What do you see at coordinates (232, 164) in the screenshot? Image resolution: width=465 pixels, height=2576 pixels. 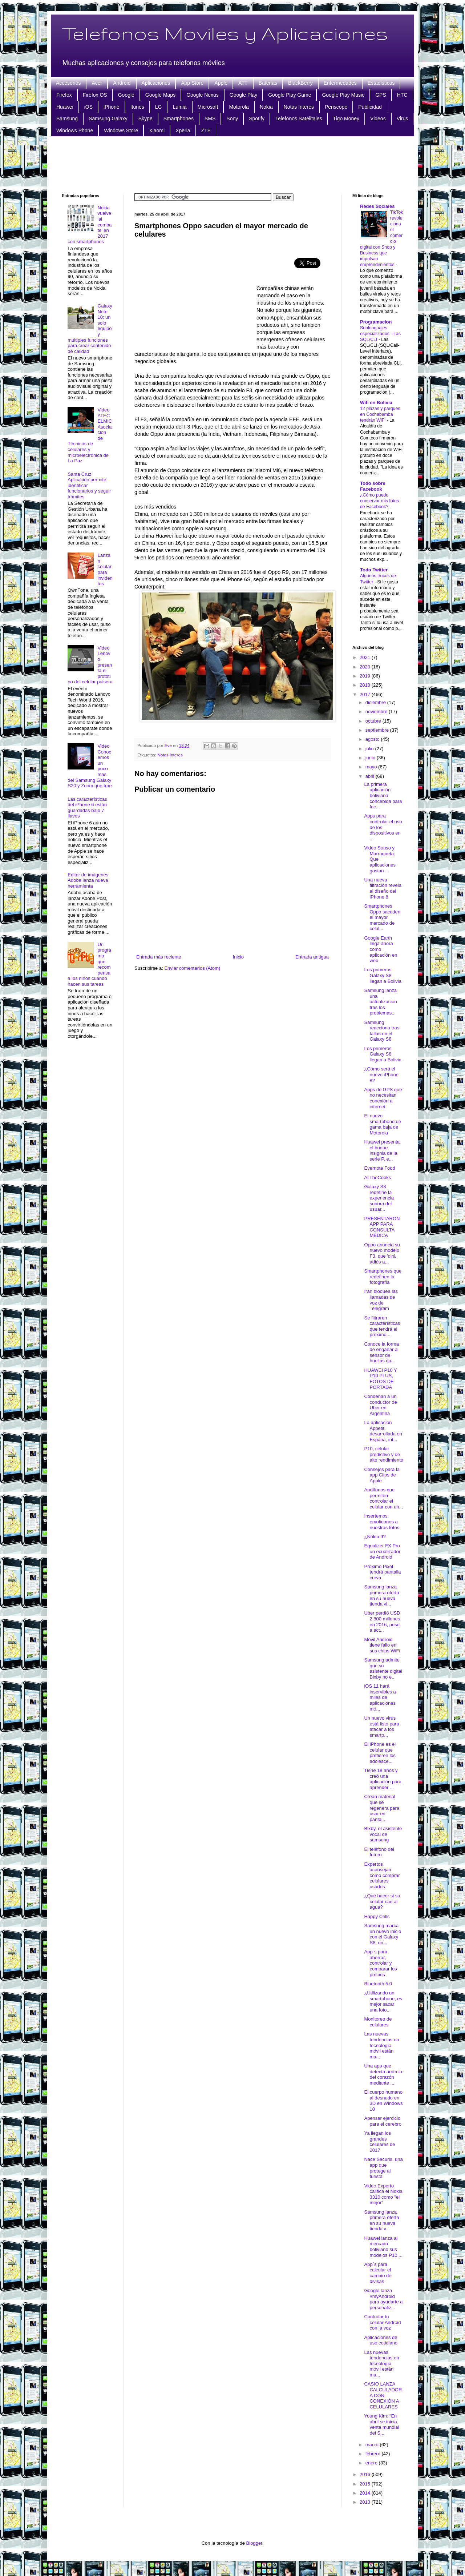 I see `[Advertisement]` at bounding box center [232, 164].